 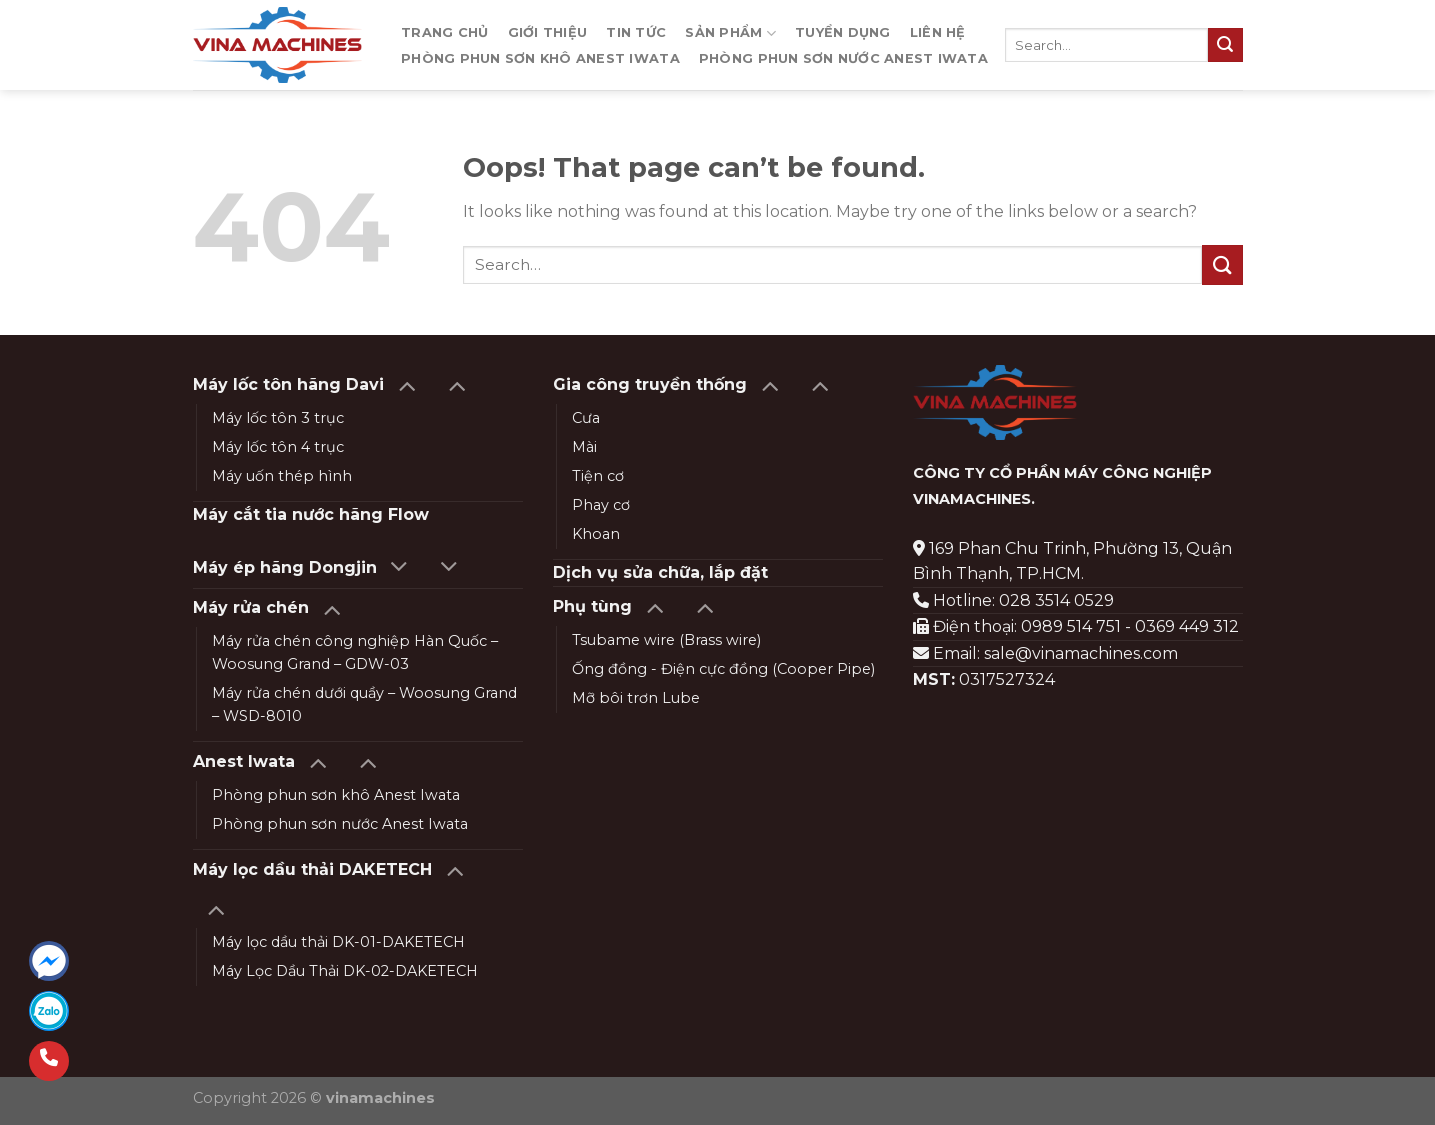 What do you see at coordinates (586, 418) in the screenshot?
I see `Cưa` at bounding box center [586, 418].